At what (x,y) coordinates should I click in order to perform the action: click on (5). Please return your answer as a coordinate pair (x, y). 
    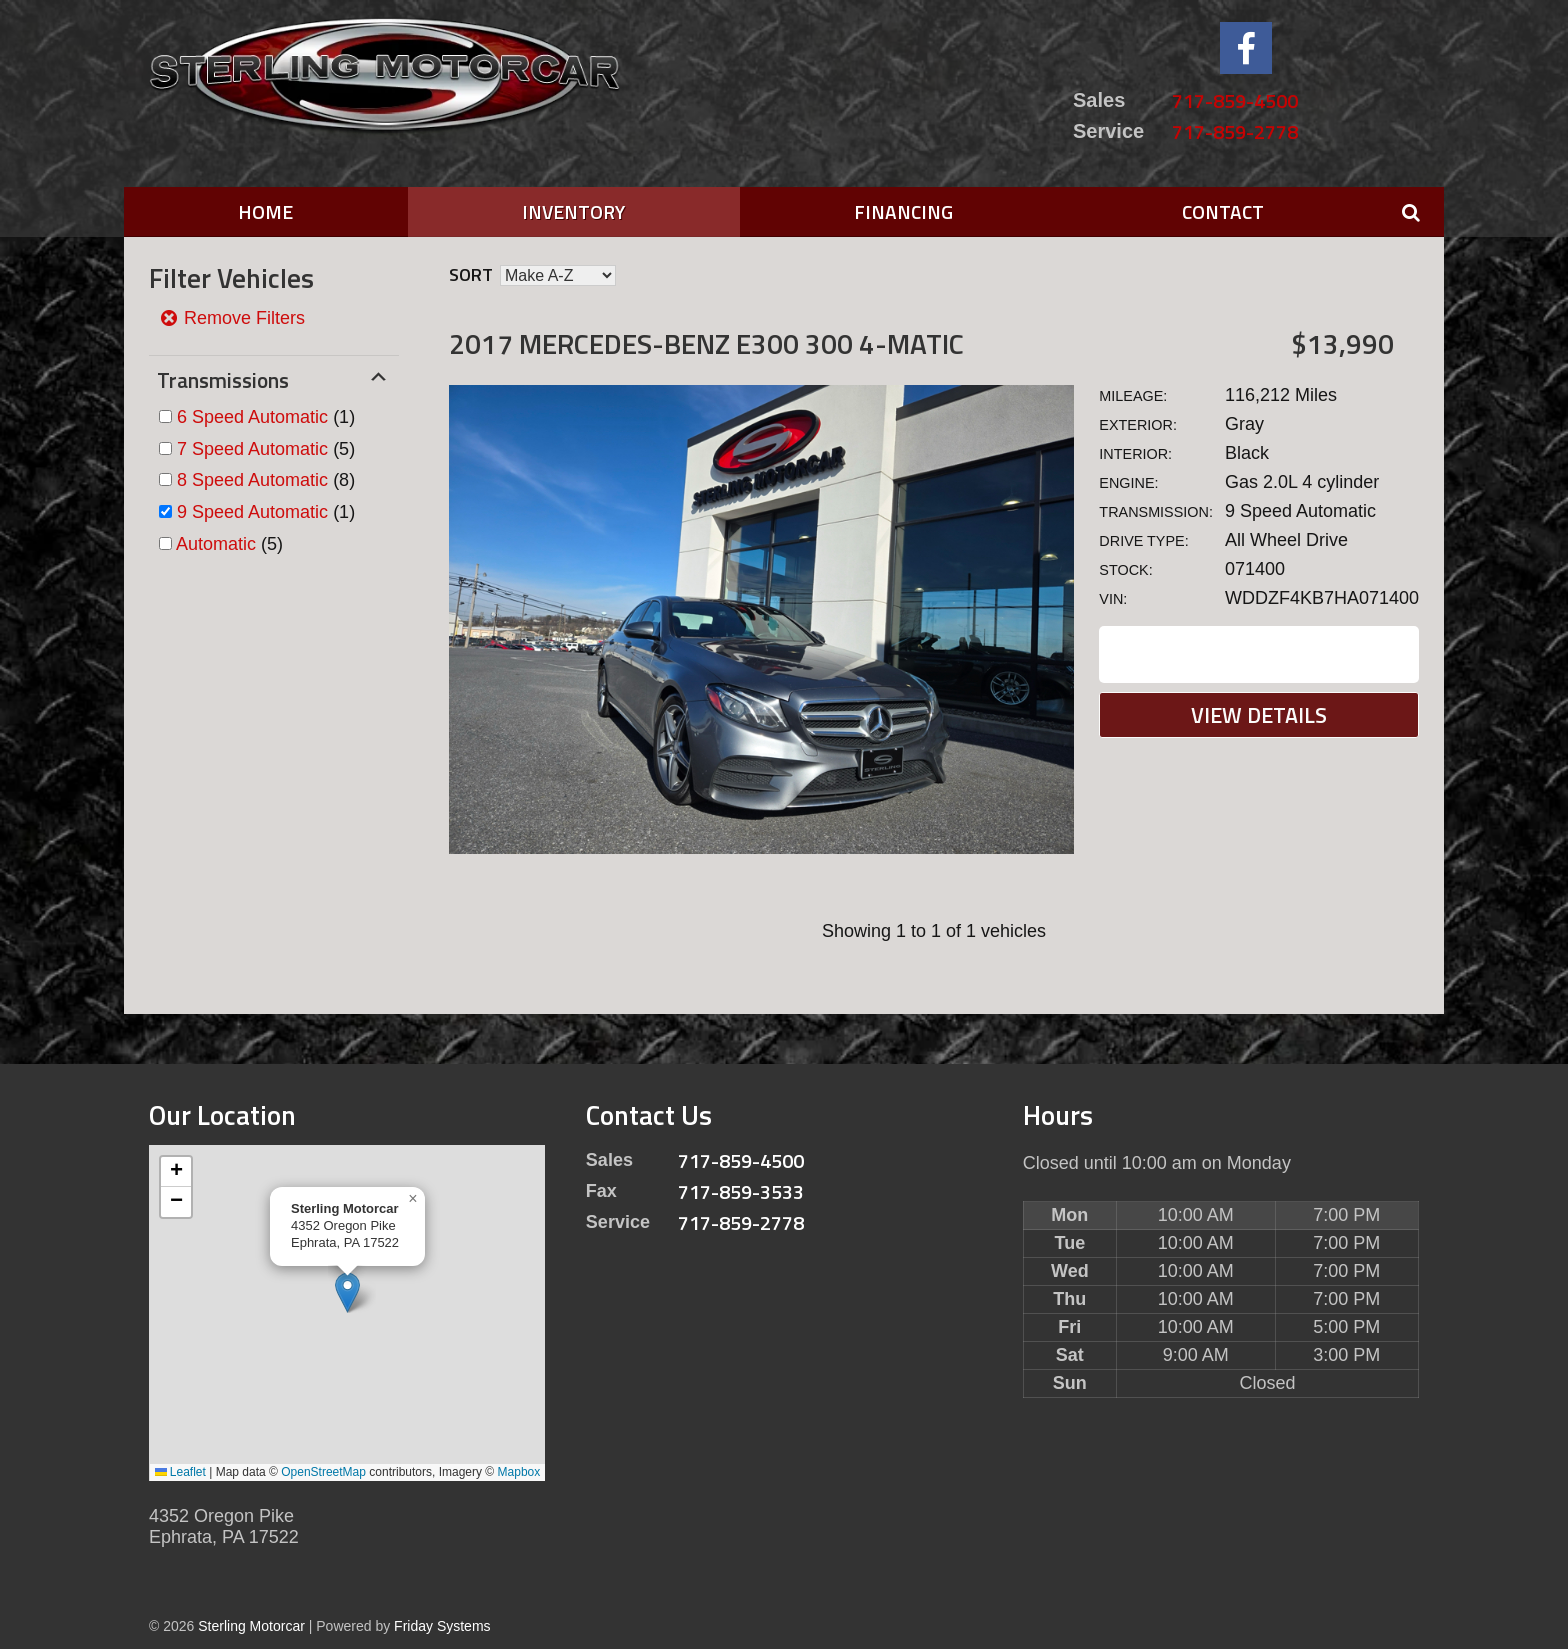
    Looking at the image, I should click on (266, 449).